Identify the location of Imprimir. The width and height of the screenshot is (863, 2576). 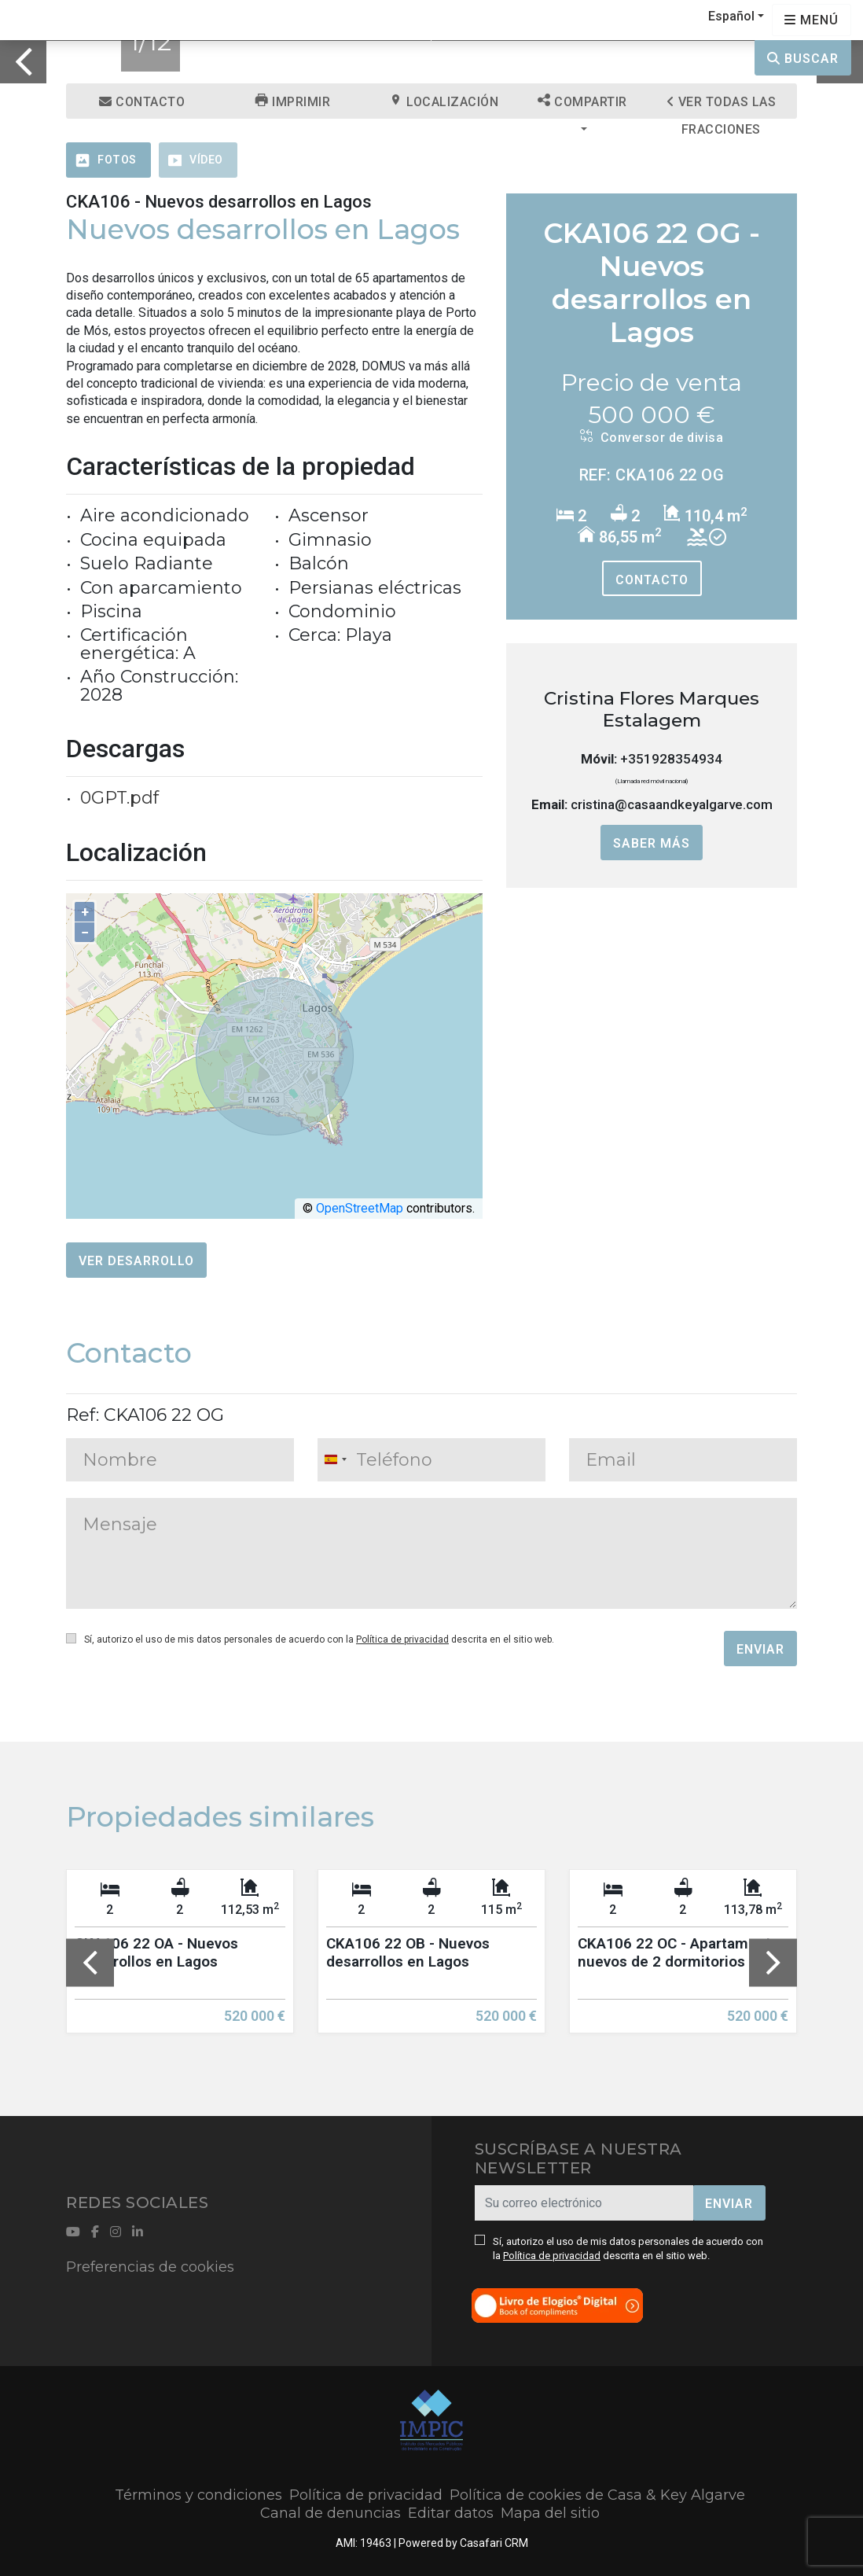
(292, 101).